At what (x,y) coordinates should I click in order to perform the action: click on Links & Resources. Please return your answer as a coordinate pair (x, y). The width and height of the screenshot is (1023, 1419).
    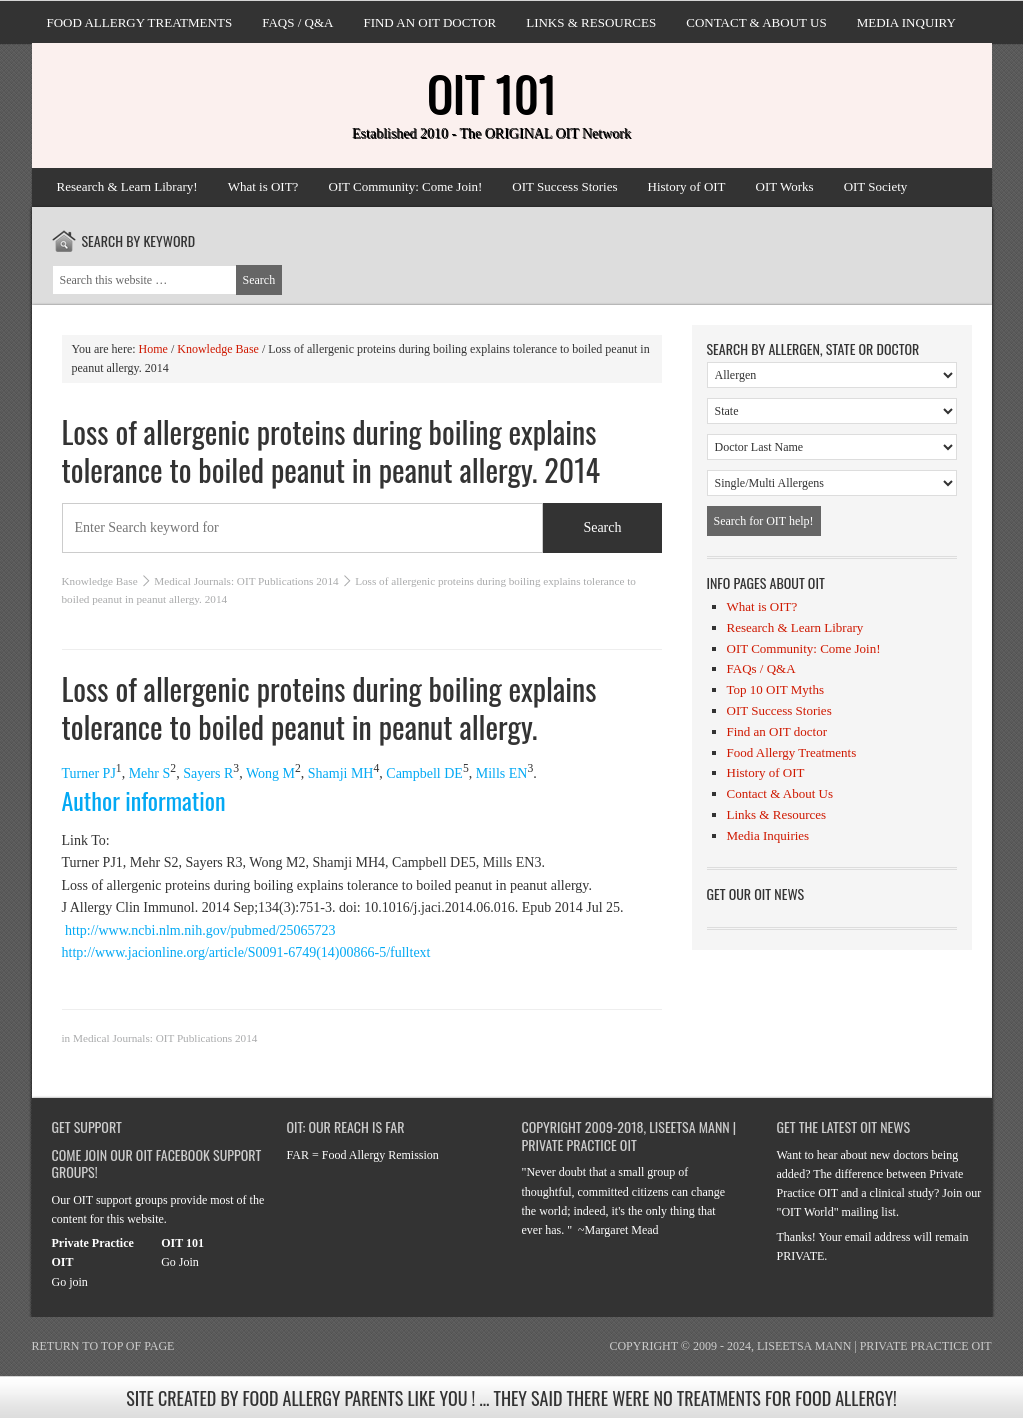
    Looking at the image, I should click on (591, 22).